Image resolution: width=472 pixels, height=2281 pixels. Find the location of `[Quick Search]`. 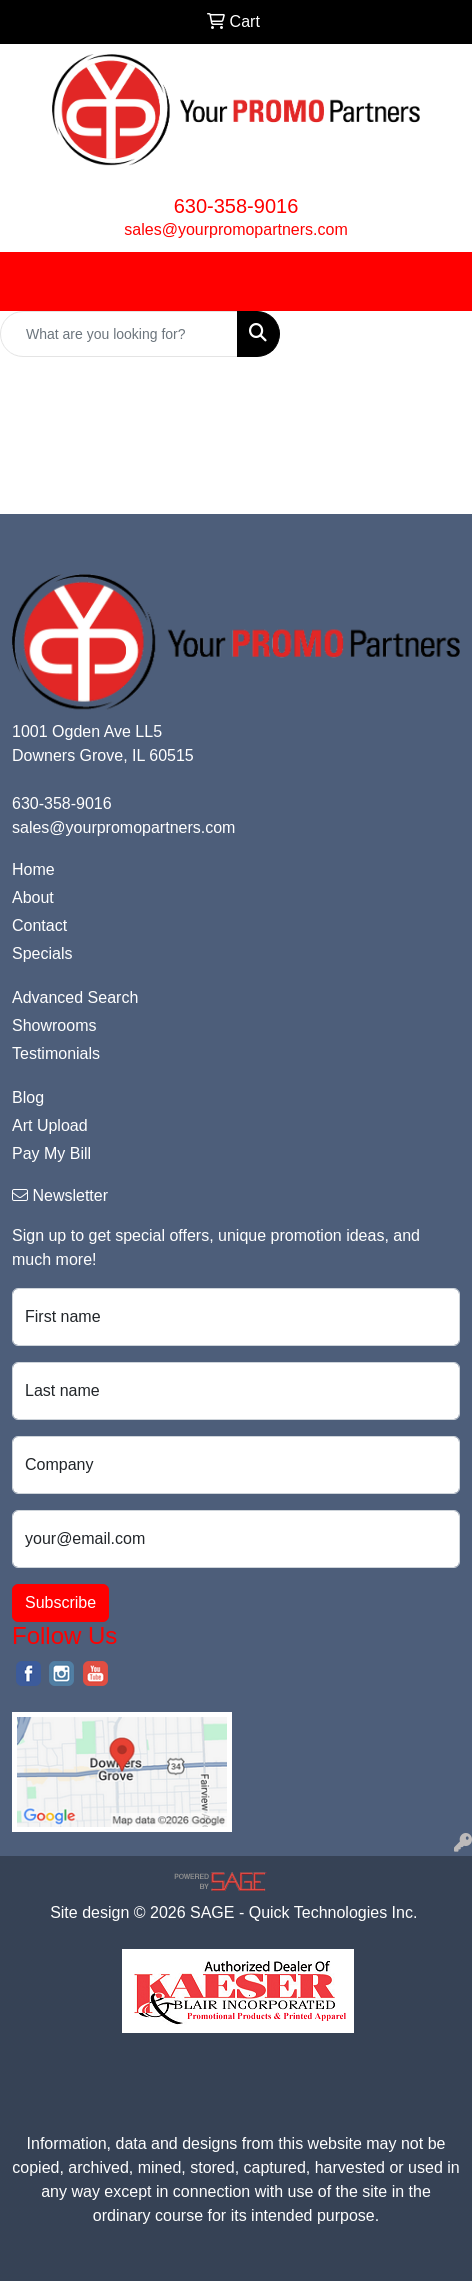

[Quick Search] is located at coordinates (119, 334).